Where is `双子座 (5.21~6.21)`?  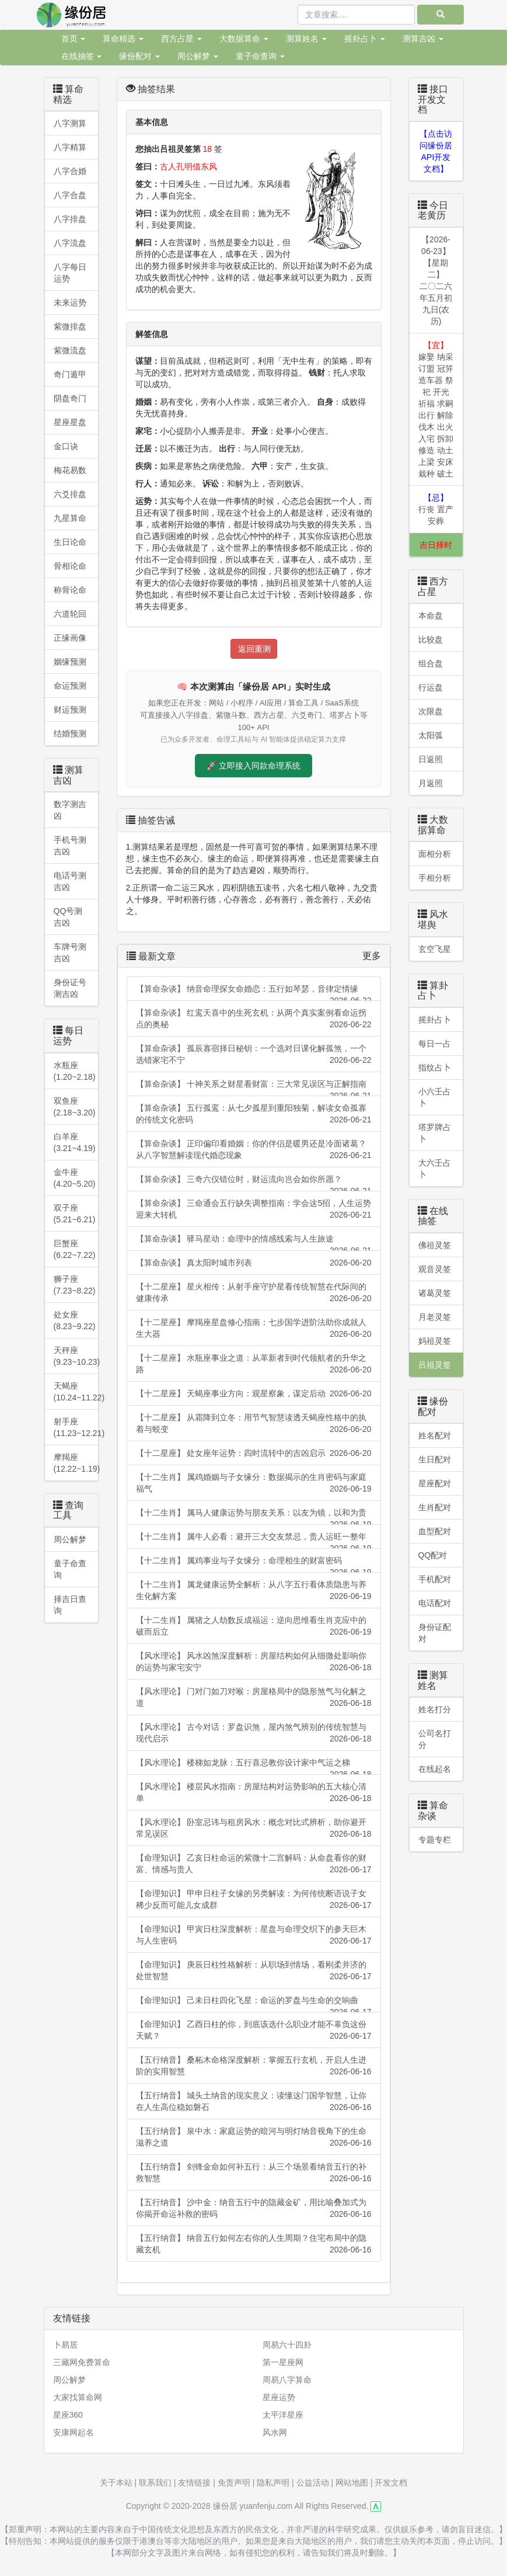
双子座 (5.21~6.21) is located at coordinates (75, 1213).